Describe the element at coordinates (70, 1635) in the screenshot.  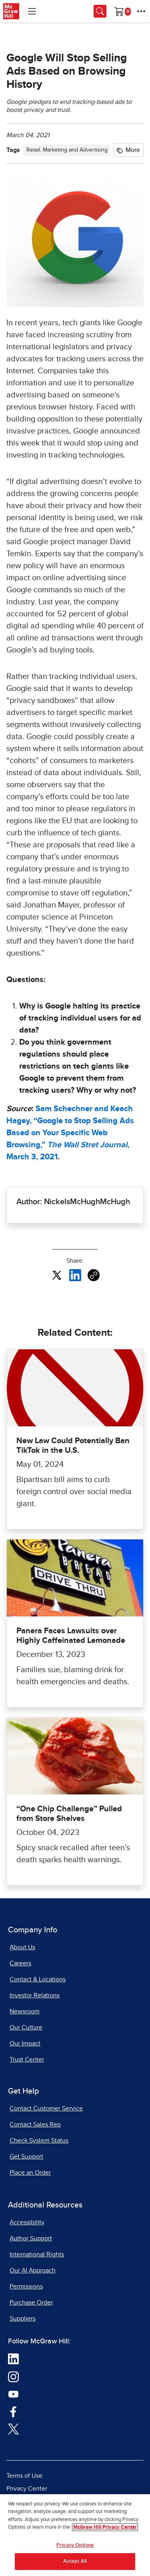
I see `Panera Faces Lawsuits over Highly Caffeinated Lemonade` at that location.